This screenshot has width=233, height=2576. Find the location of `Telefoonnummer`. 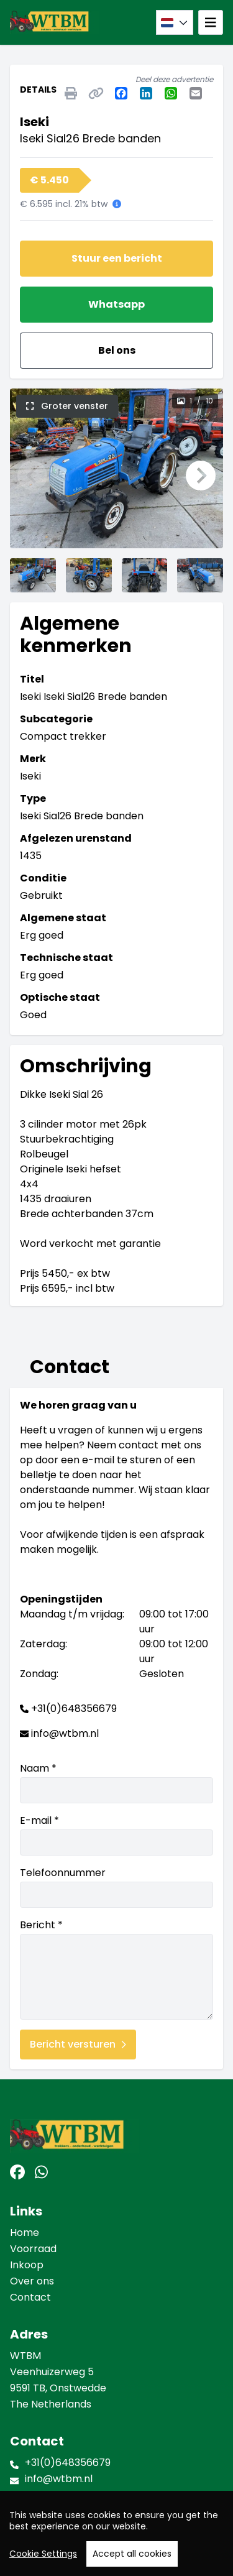

Telefoonnummer is located at coordinates (116, 1886).